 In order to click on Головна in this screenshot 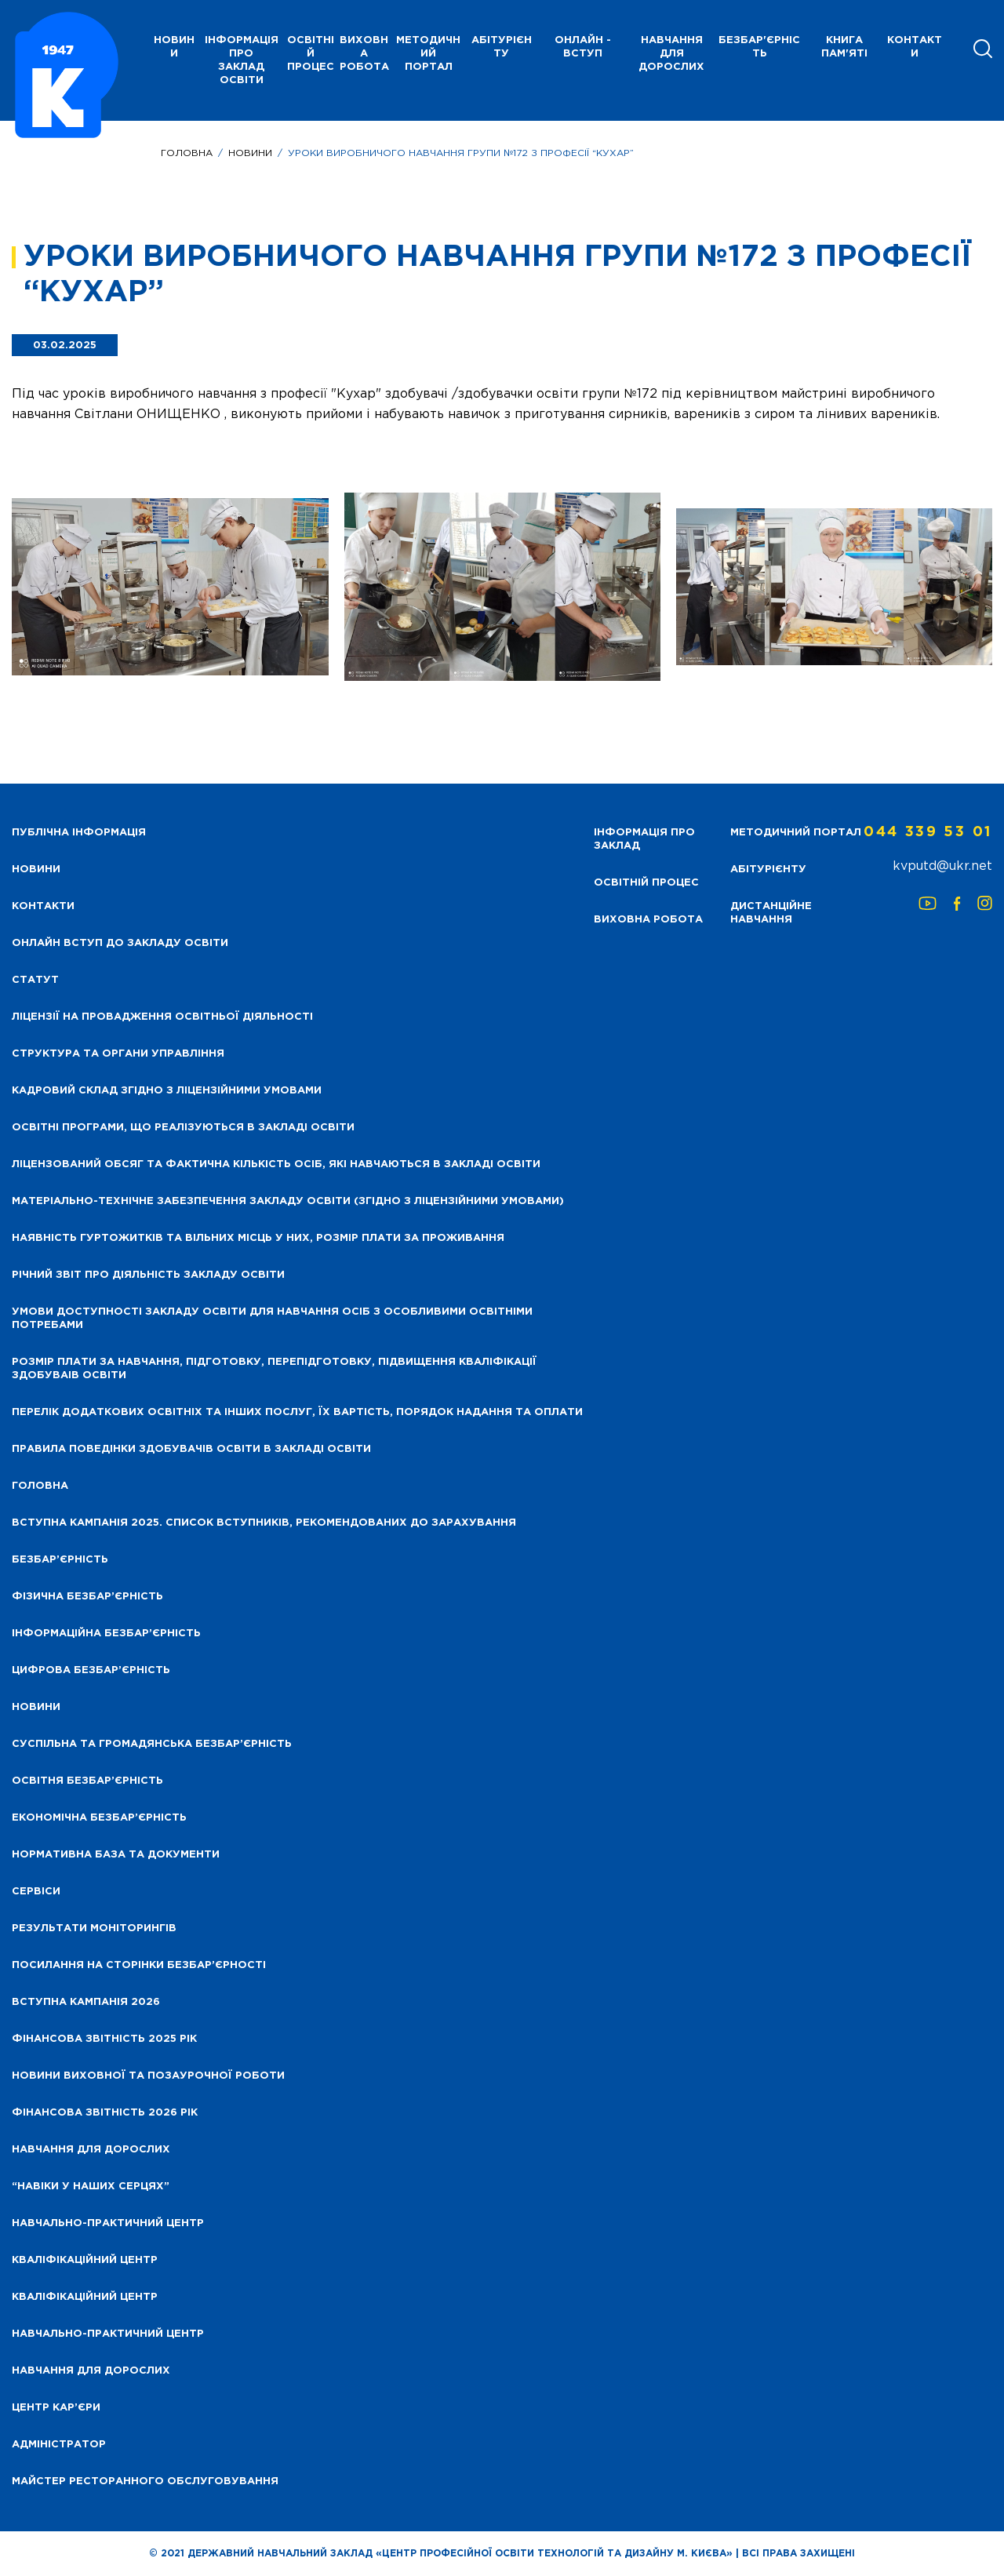, I will do `click(187, 153)`.